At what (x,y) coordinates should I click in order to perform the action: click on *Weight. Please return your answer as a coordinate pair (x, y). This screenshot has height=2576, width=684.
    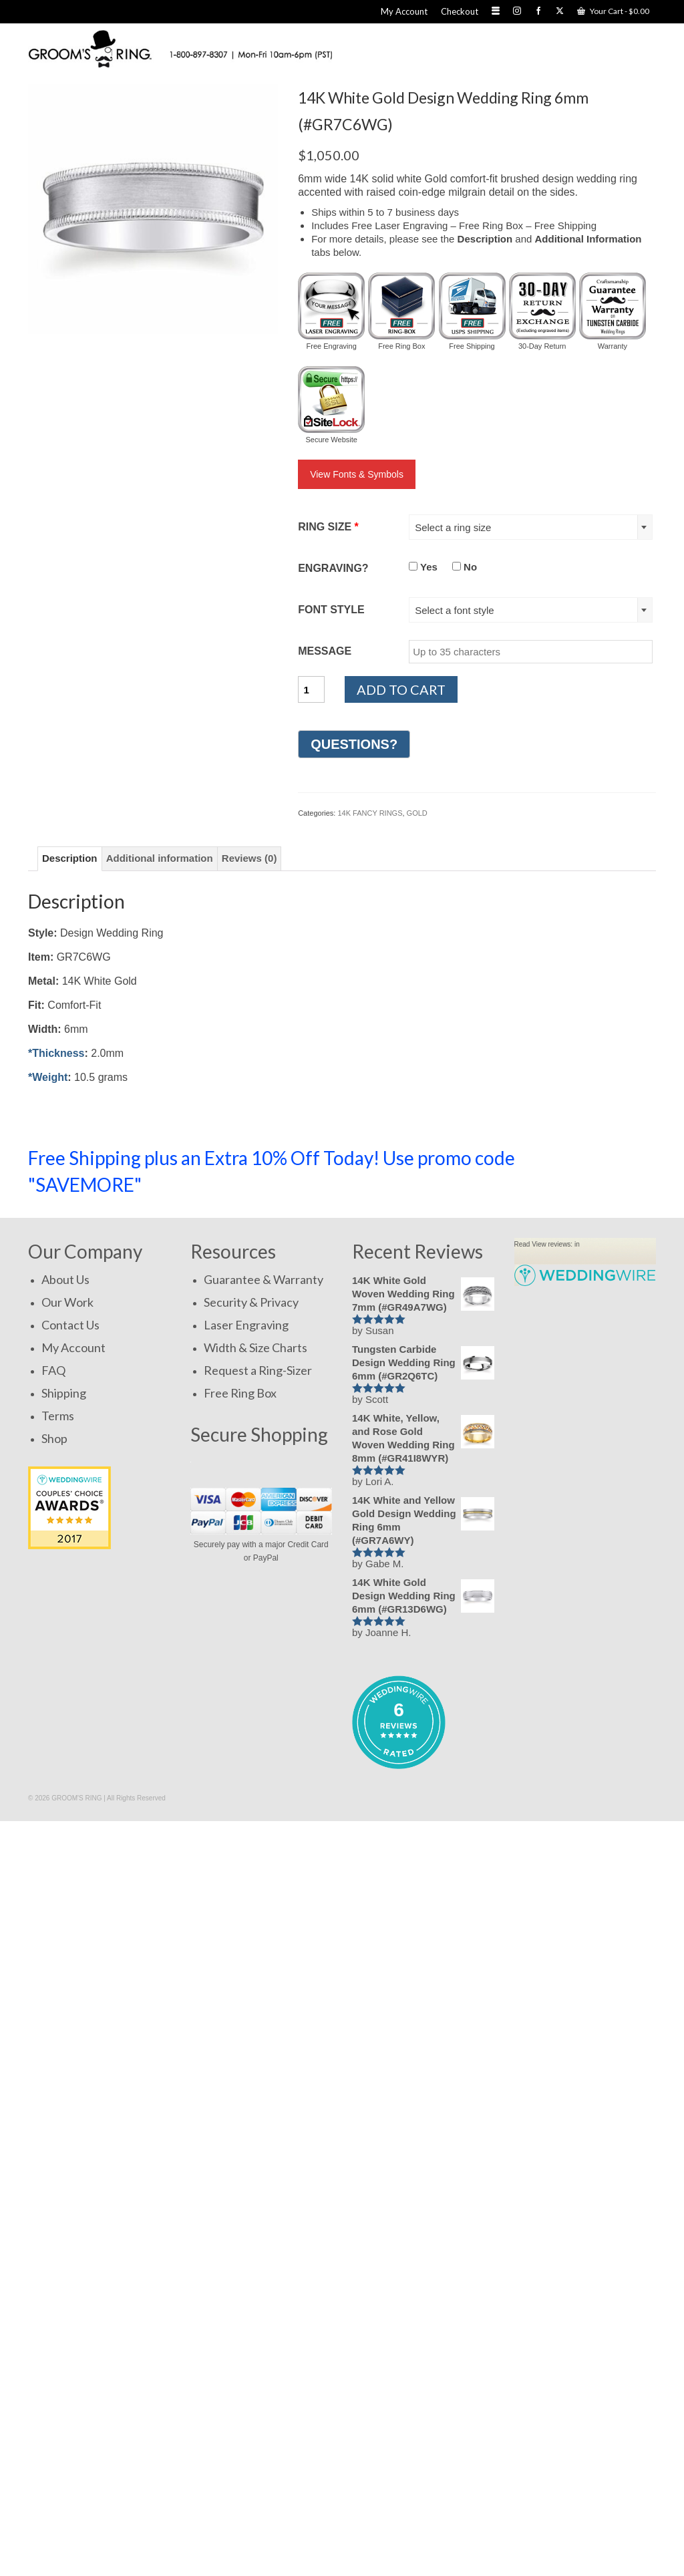
    Looking at the image, I should click on (47, 1077).